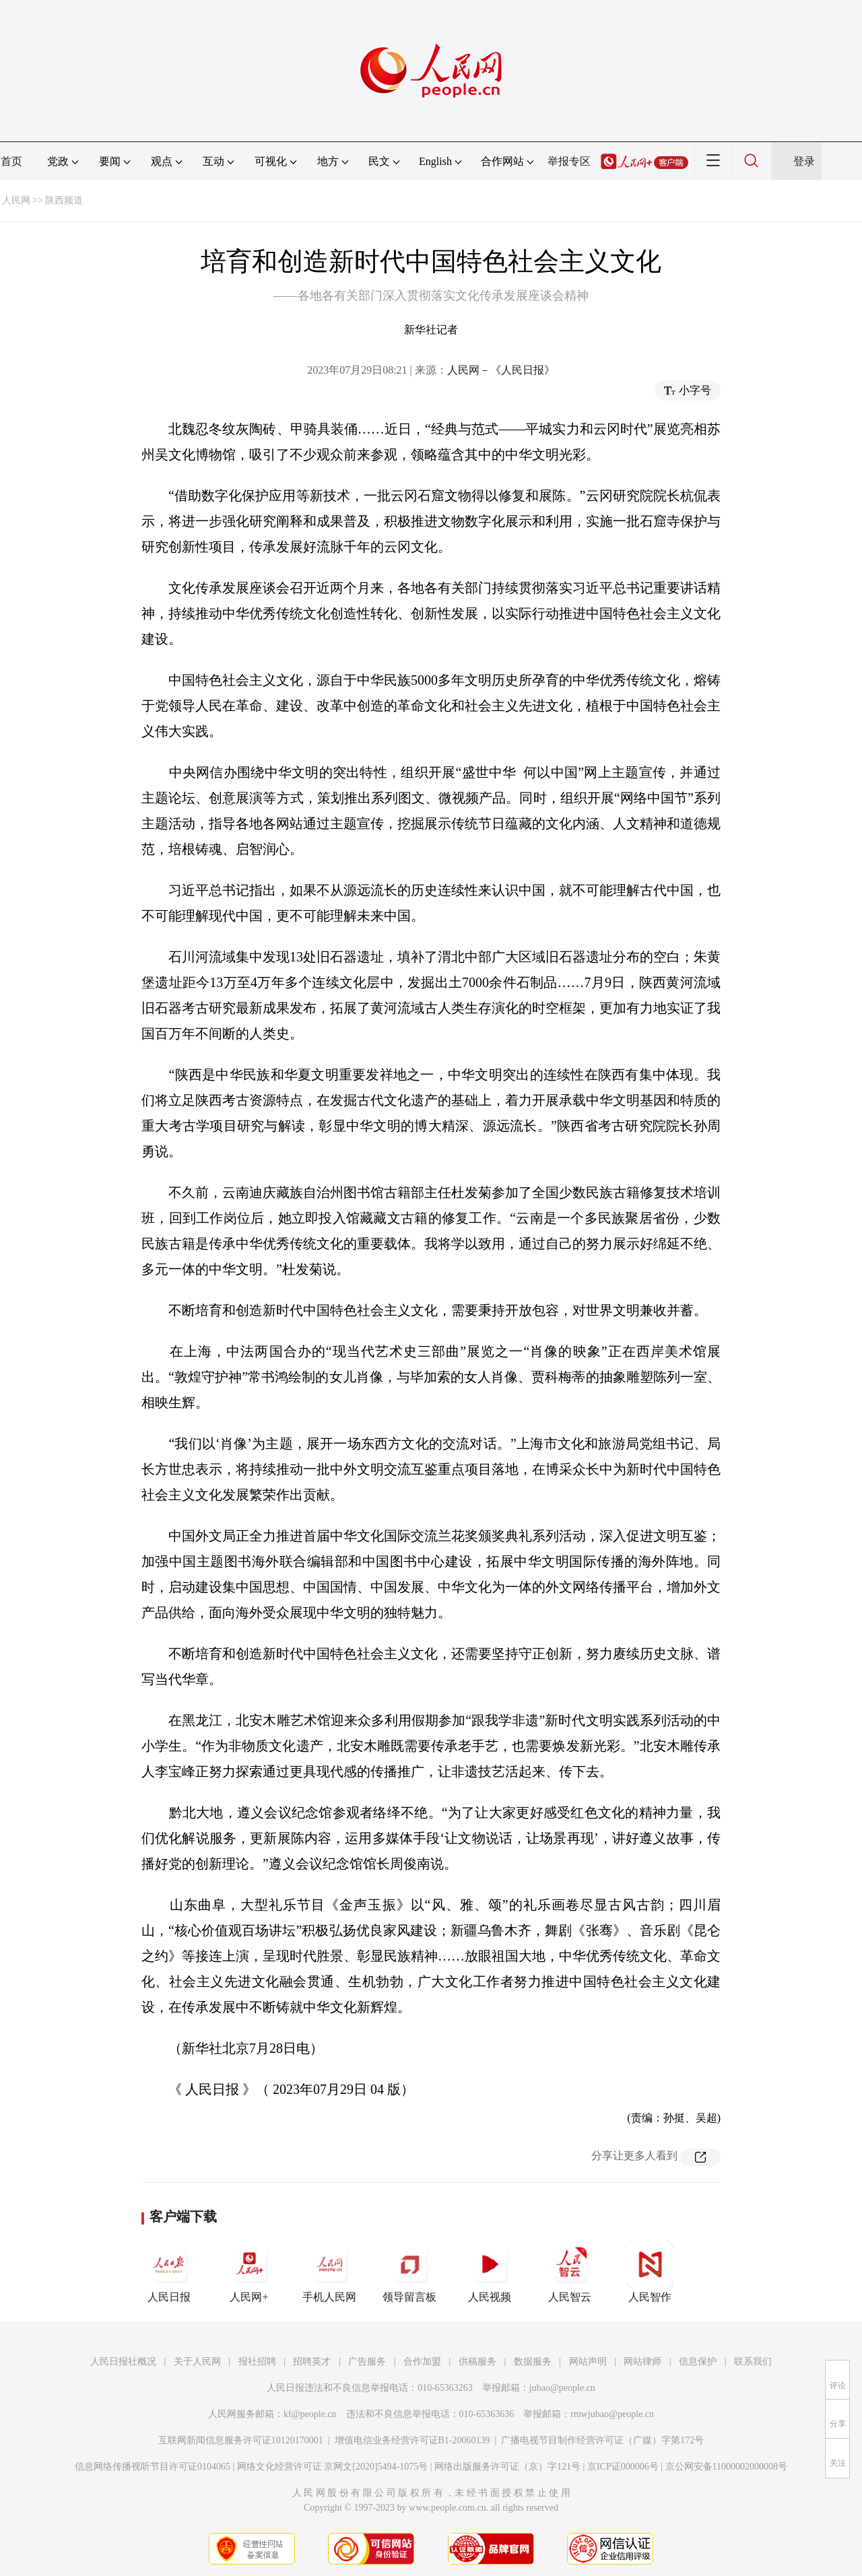 Image resolution: width=862 pixels, height=2576 pixels. What do you see at coordinates (412, 2440) in the screenshot?
I see `增值电信业务经营许可证B1-20060139` at bounding box center [412, 2440].